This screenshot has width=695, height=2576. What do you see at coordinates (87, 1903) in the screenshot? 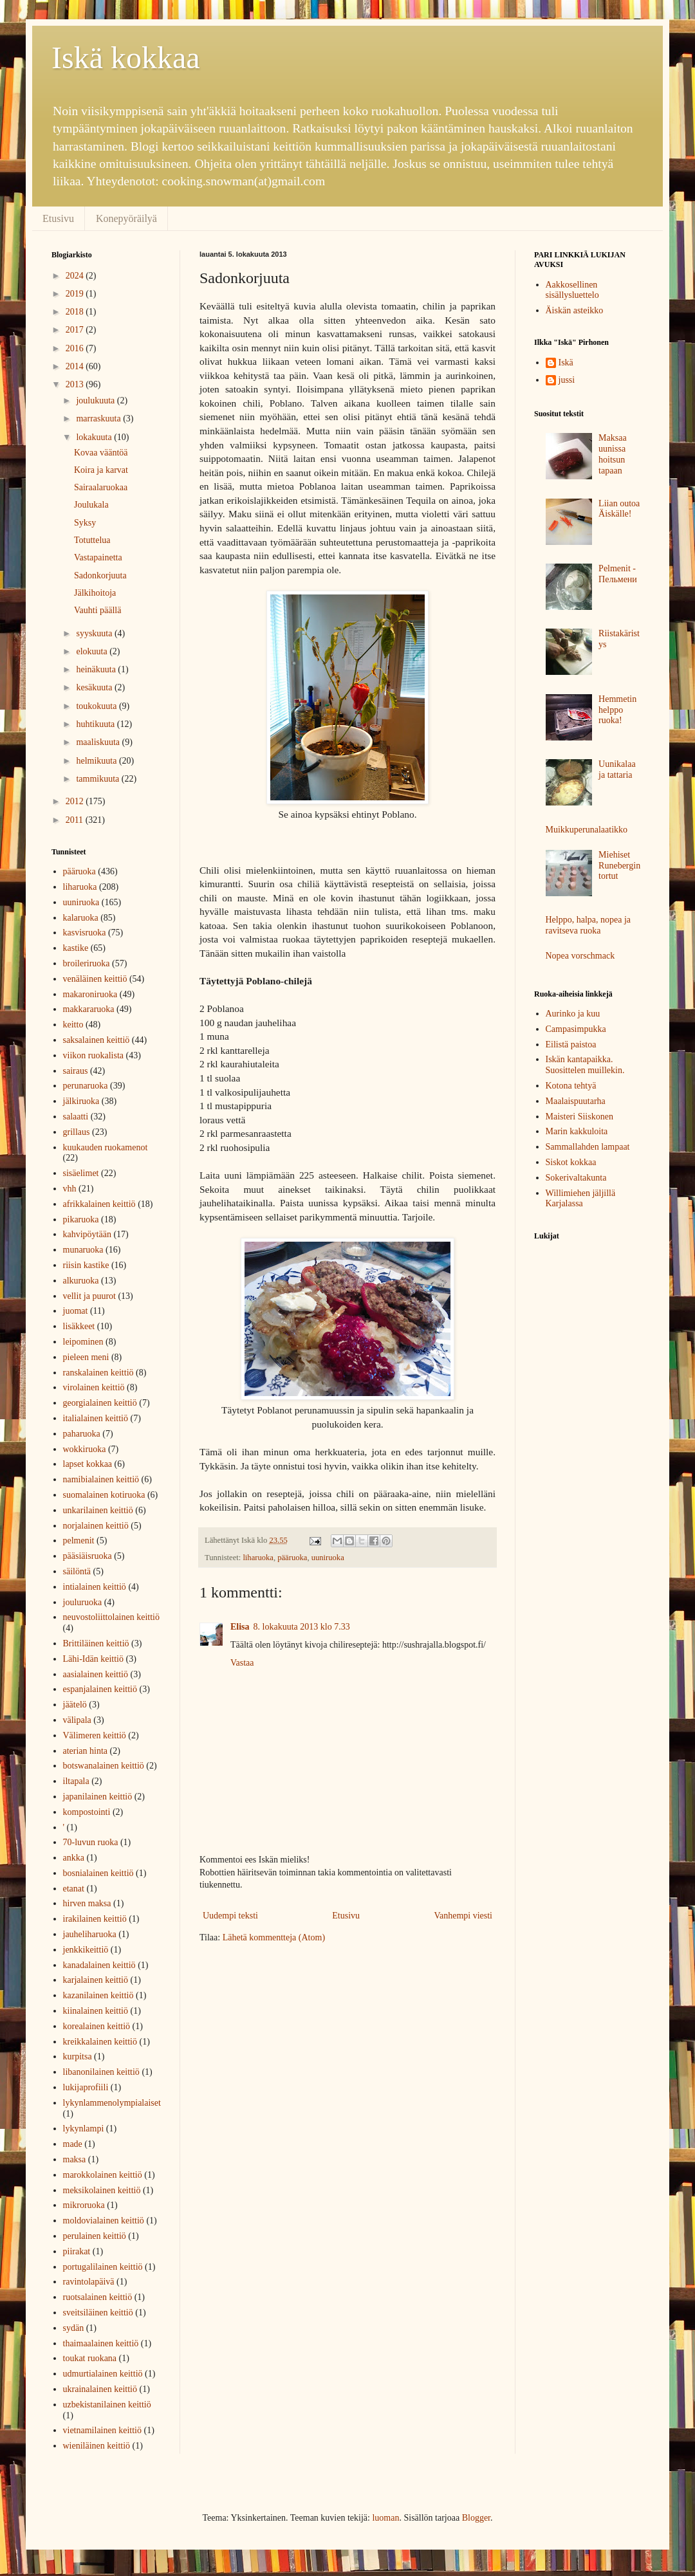
I see `hirven maksa` at bounding box center [87, 1903].